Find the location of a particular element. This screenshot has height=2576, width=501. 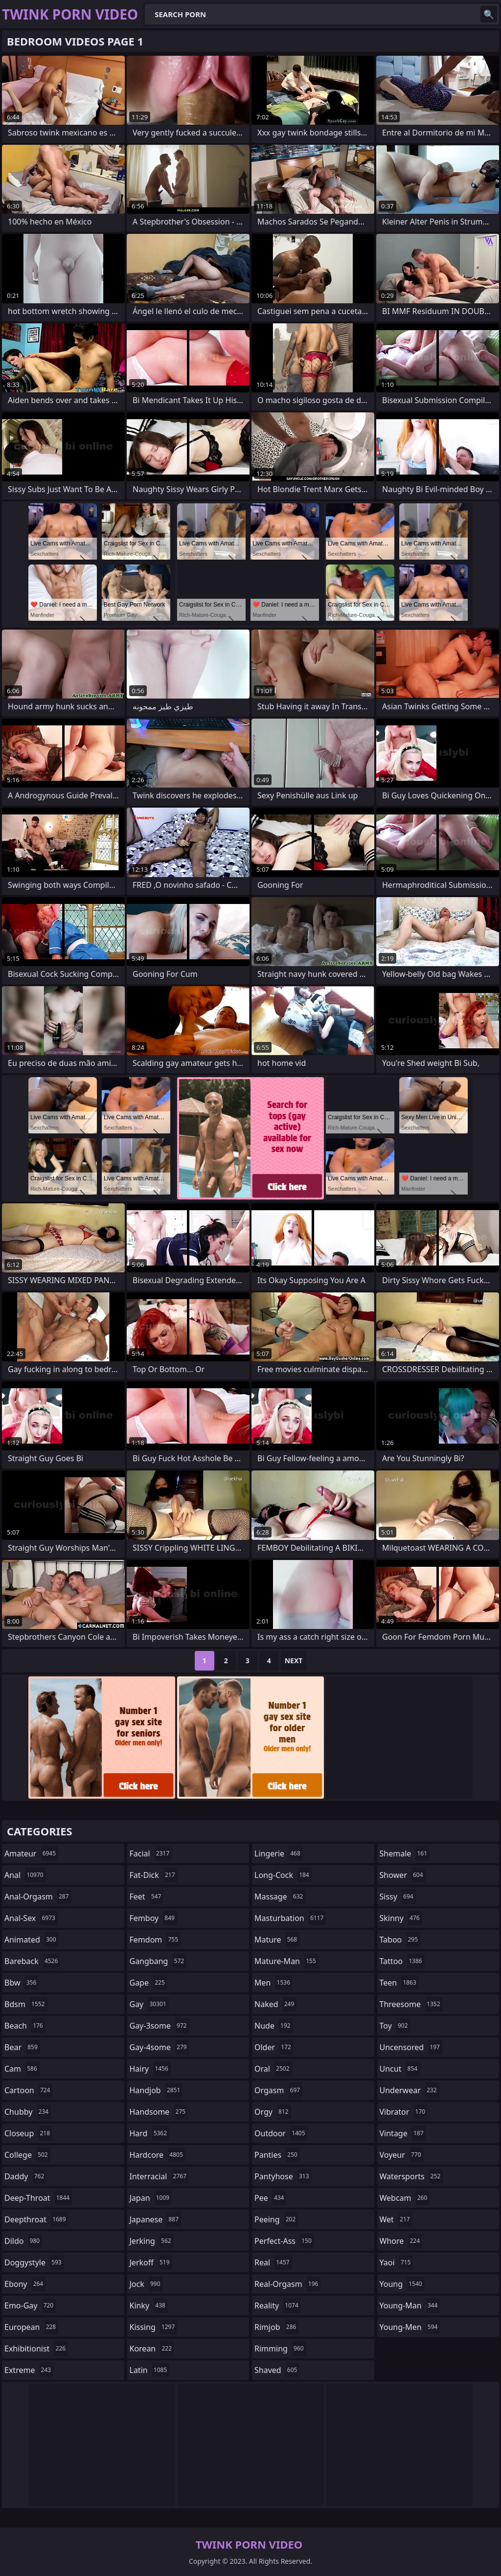

hardcore is located at coordinates (157, 2154).